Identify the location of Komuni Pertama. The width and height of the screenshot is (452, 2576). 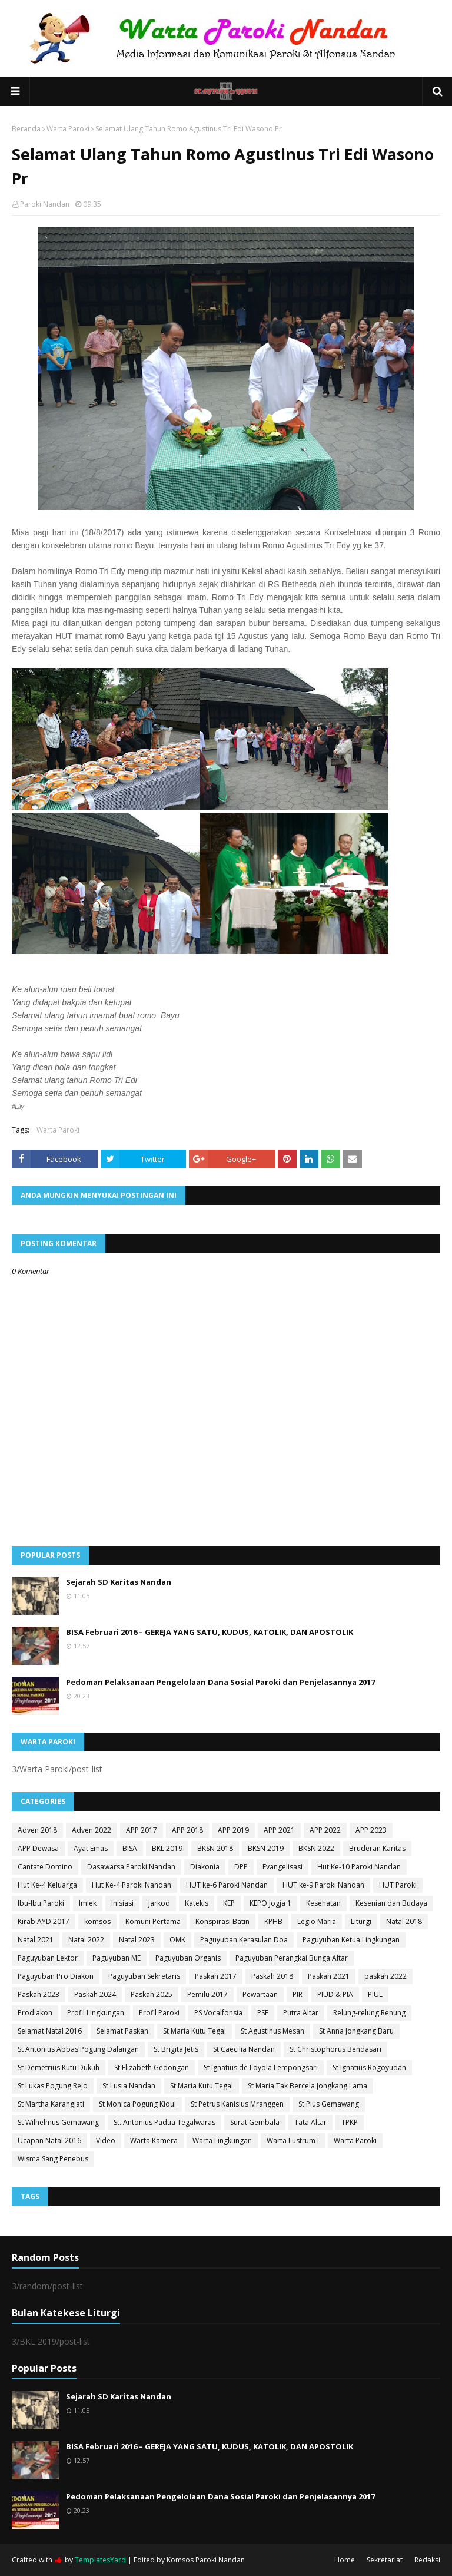
(153, 1921).